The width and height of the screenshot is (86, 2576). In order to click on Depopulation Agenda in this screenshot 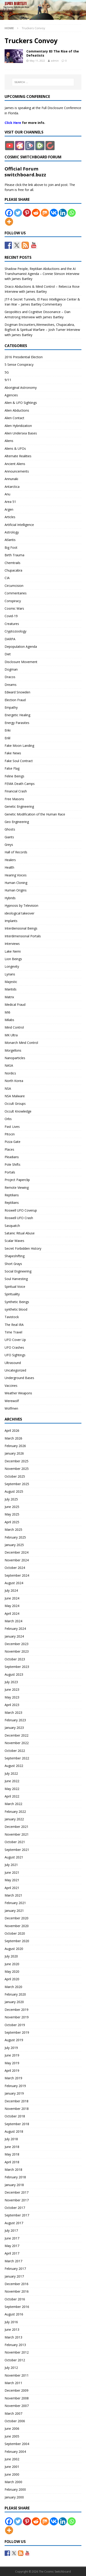, I will do `click(21, 646)`.